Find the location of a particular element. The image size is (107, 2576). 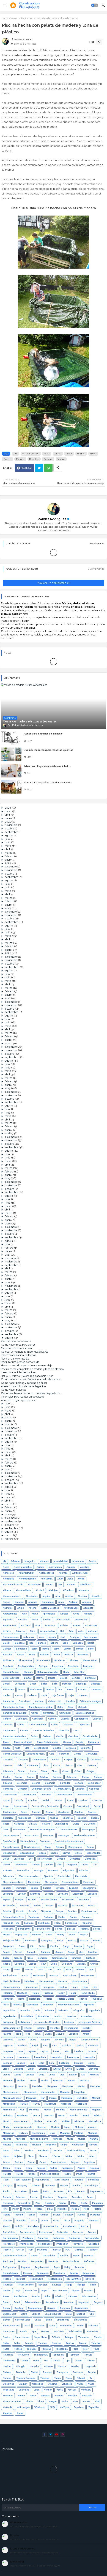

Metal is located at coordinates (86, 2115).